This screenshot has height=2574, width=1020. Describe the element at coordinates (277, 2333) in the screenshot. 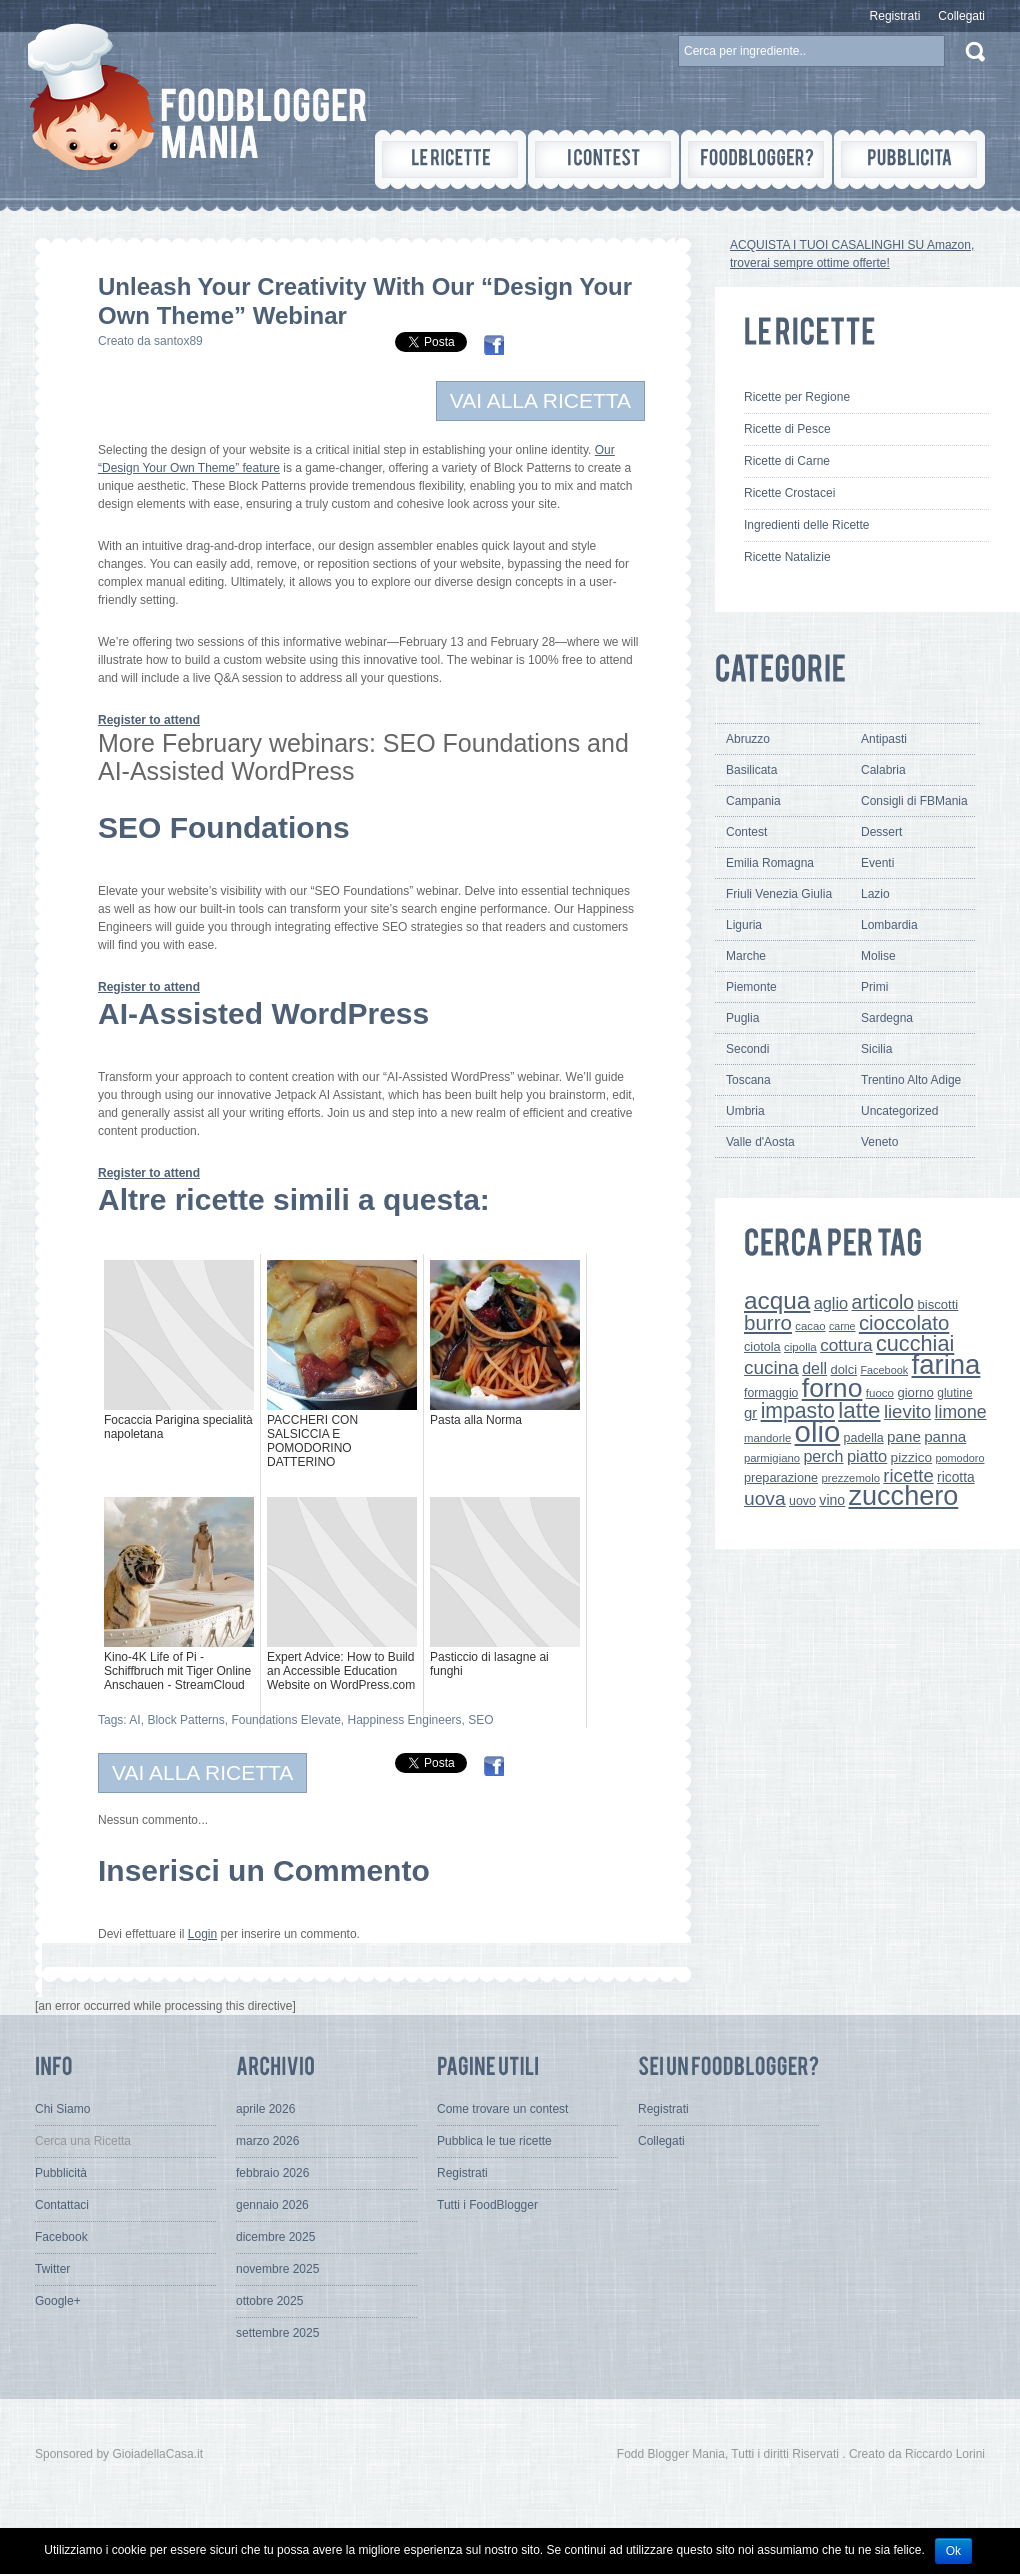

I see `settembre 2025` at that location.